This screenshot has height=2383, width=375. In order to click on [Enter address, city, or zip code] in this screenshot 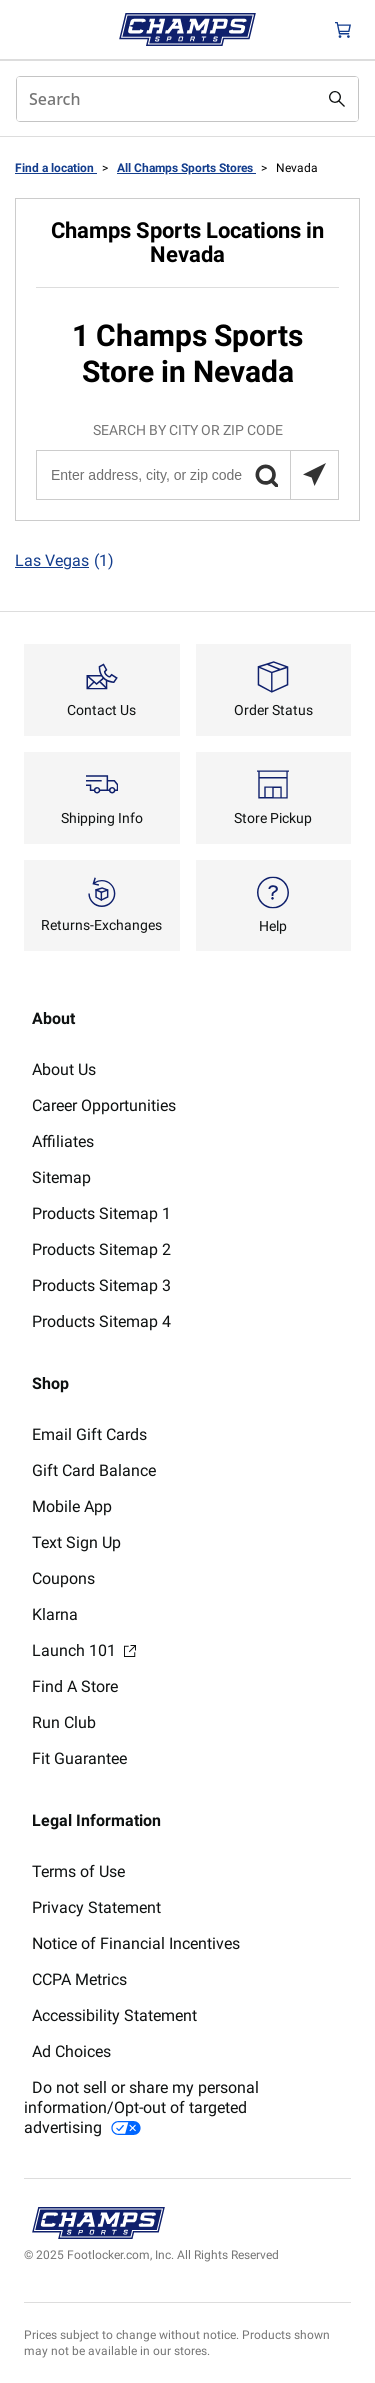, I will do `click(186, 475)`.